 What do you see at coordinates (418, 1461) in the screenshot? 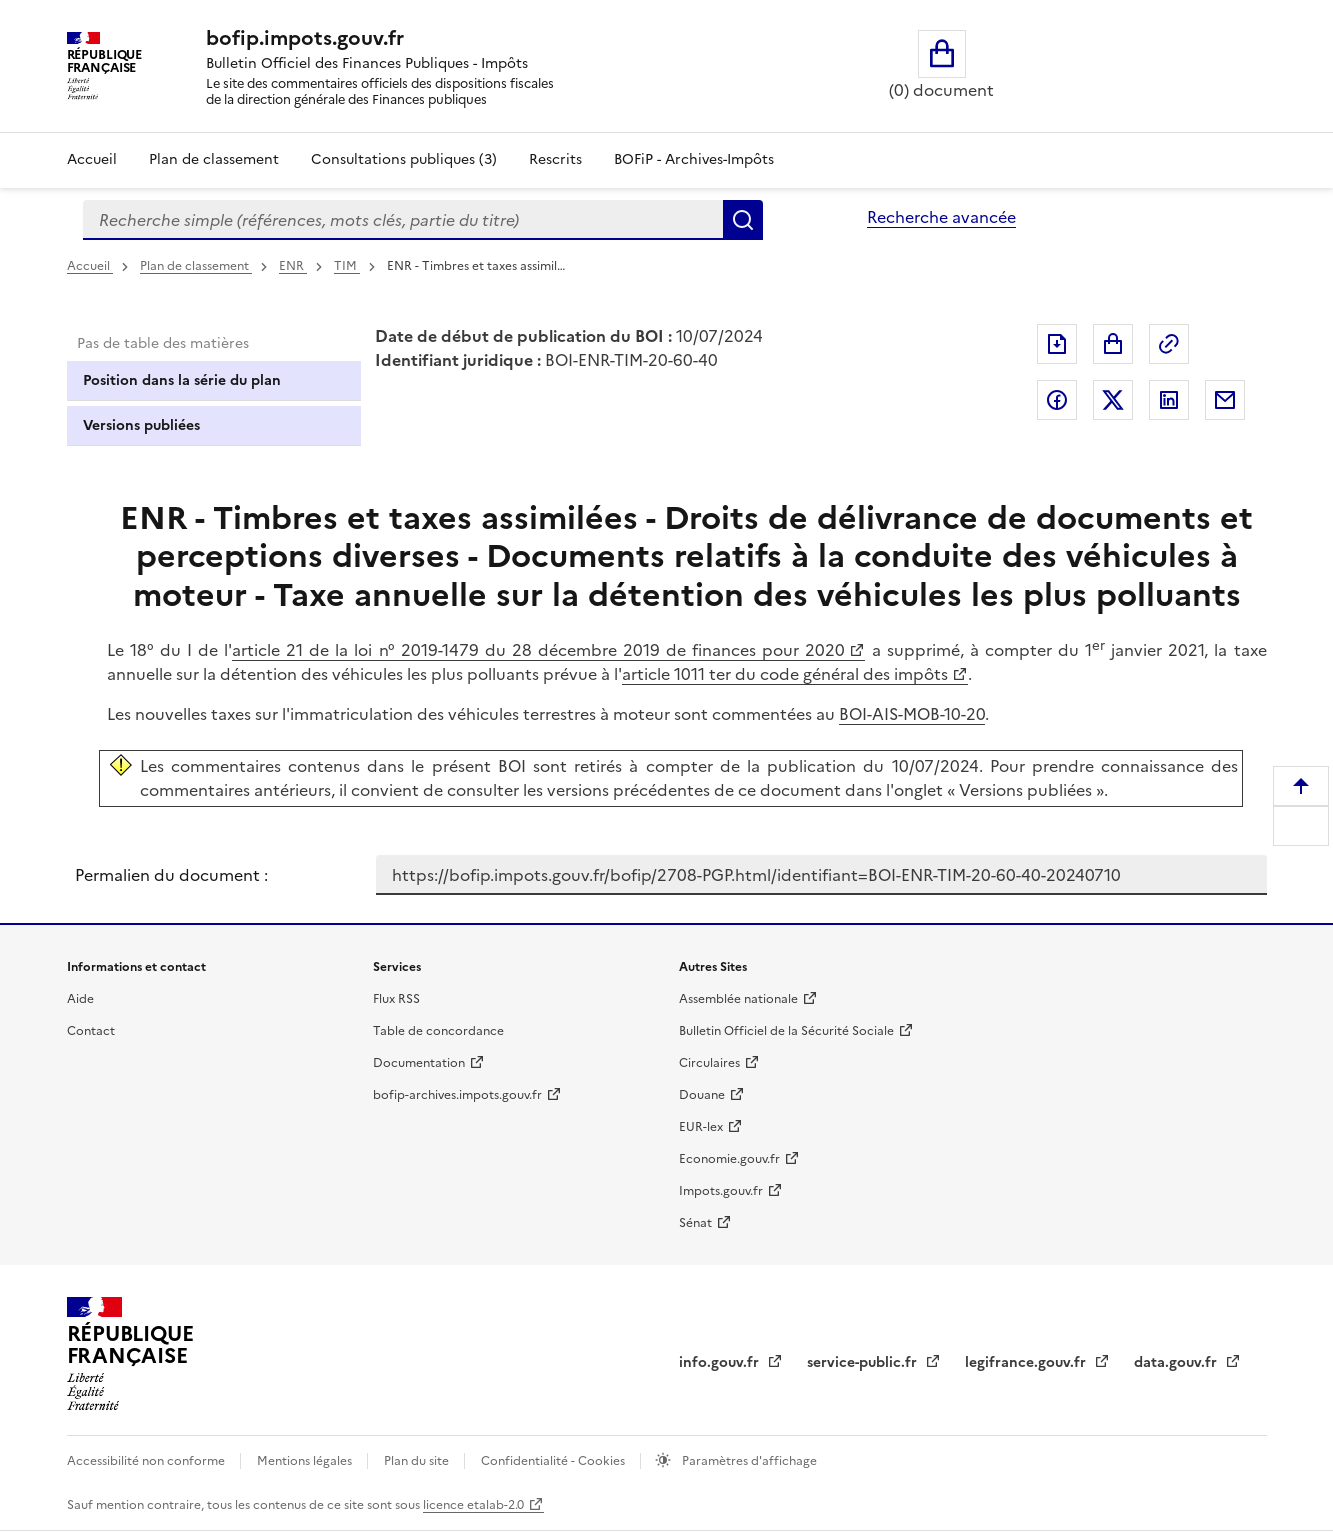
I see `Plan du site` at bounding box center [418, 1461].